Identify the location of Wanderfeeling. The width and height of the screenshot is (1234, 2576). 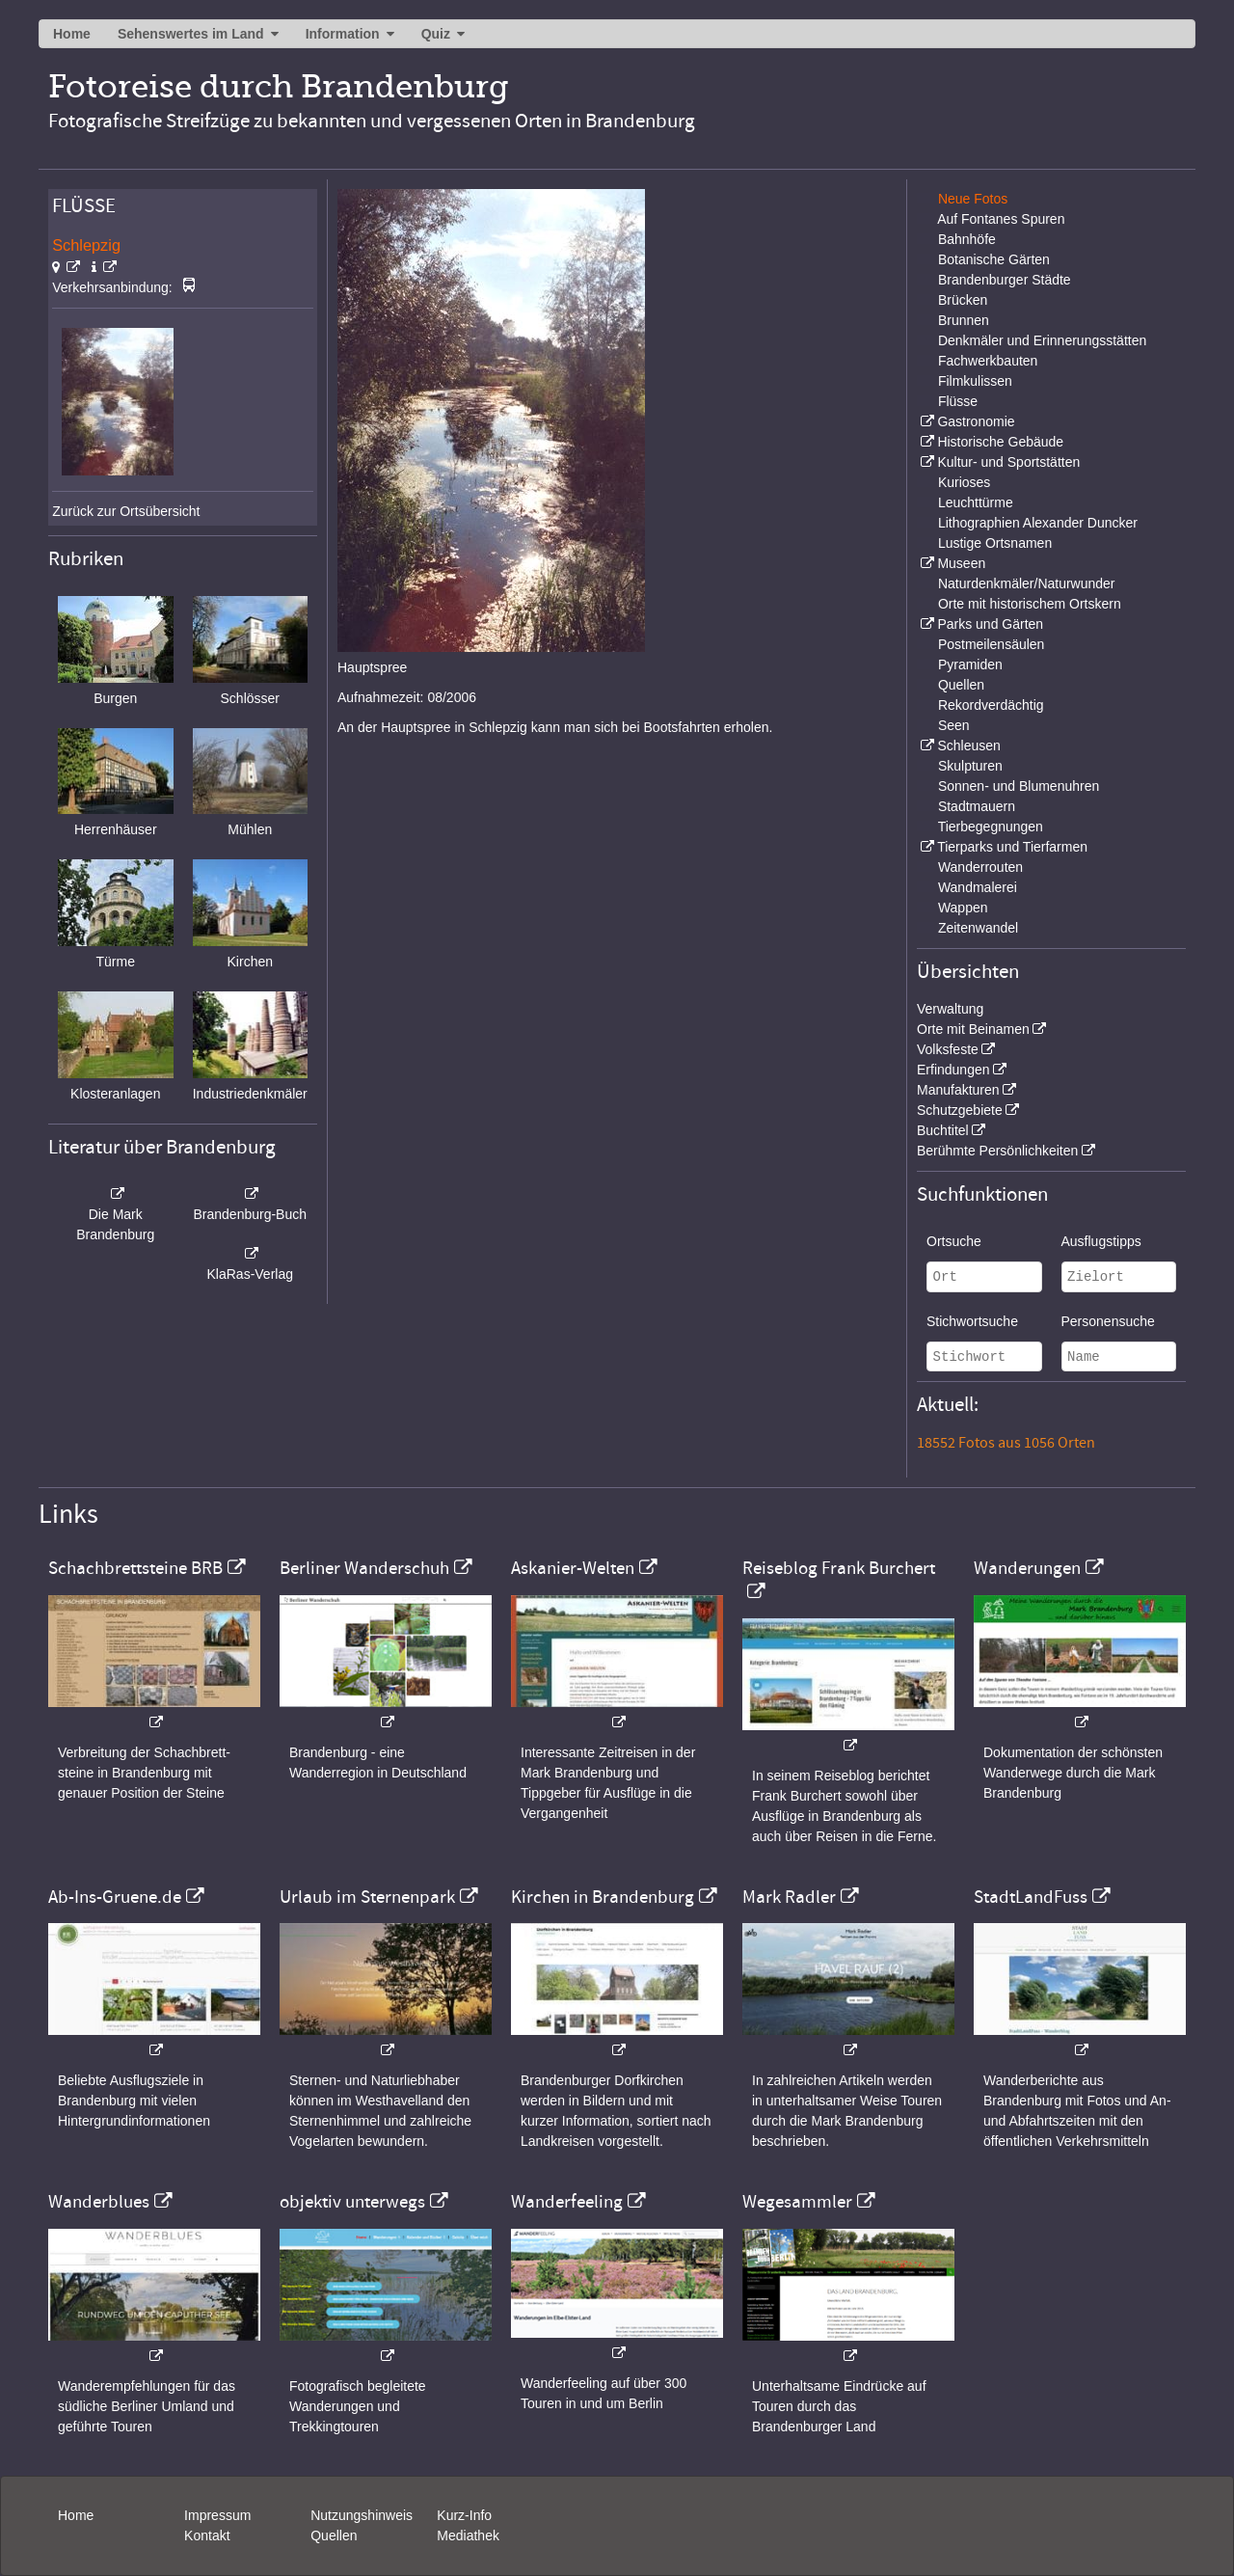
(567, 2201).